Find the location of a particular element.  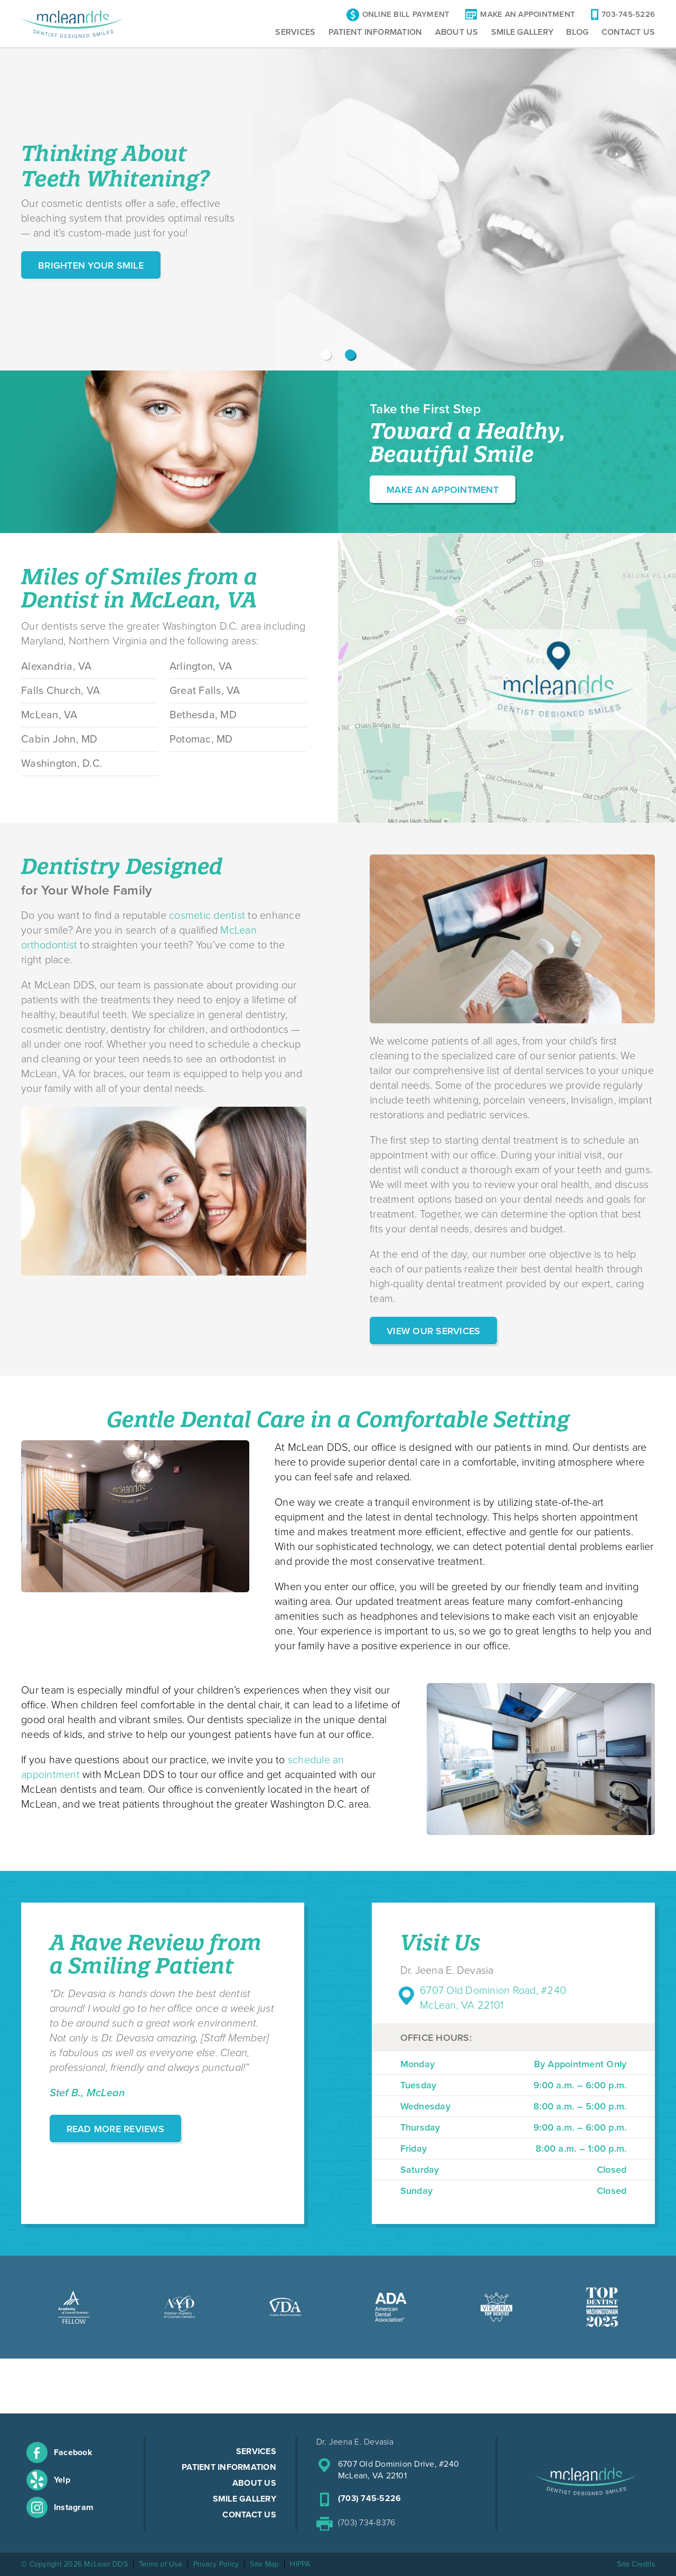

Yelp is located at coordinates (62, 2480).